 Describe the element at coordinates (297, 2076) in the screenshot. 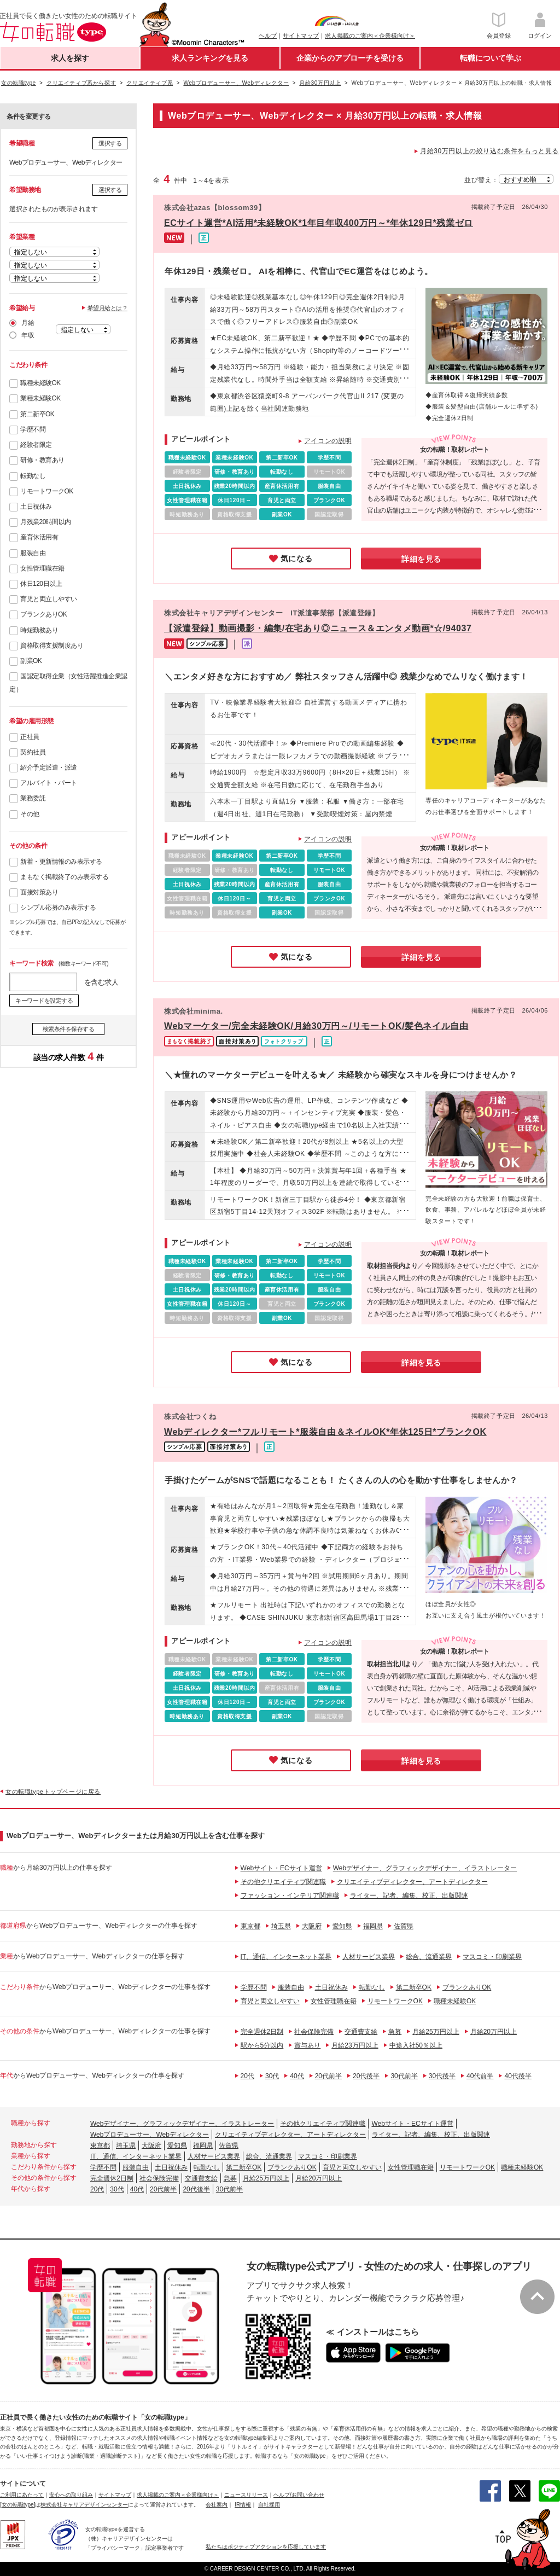

I see `40代` at that location.